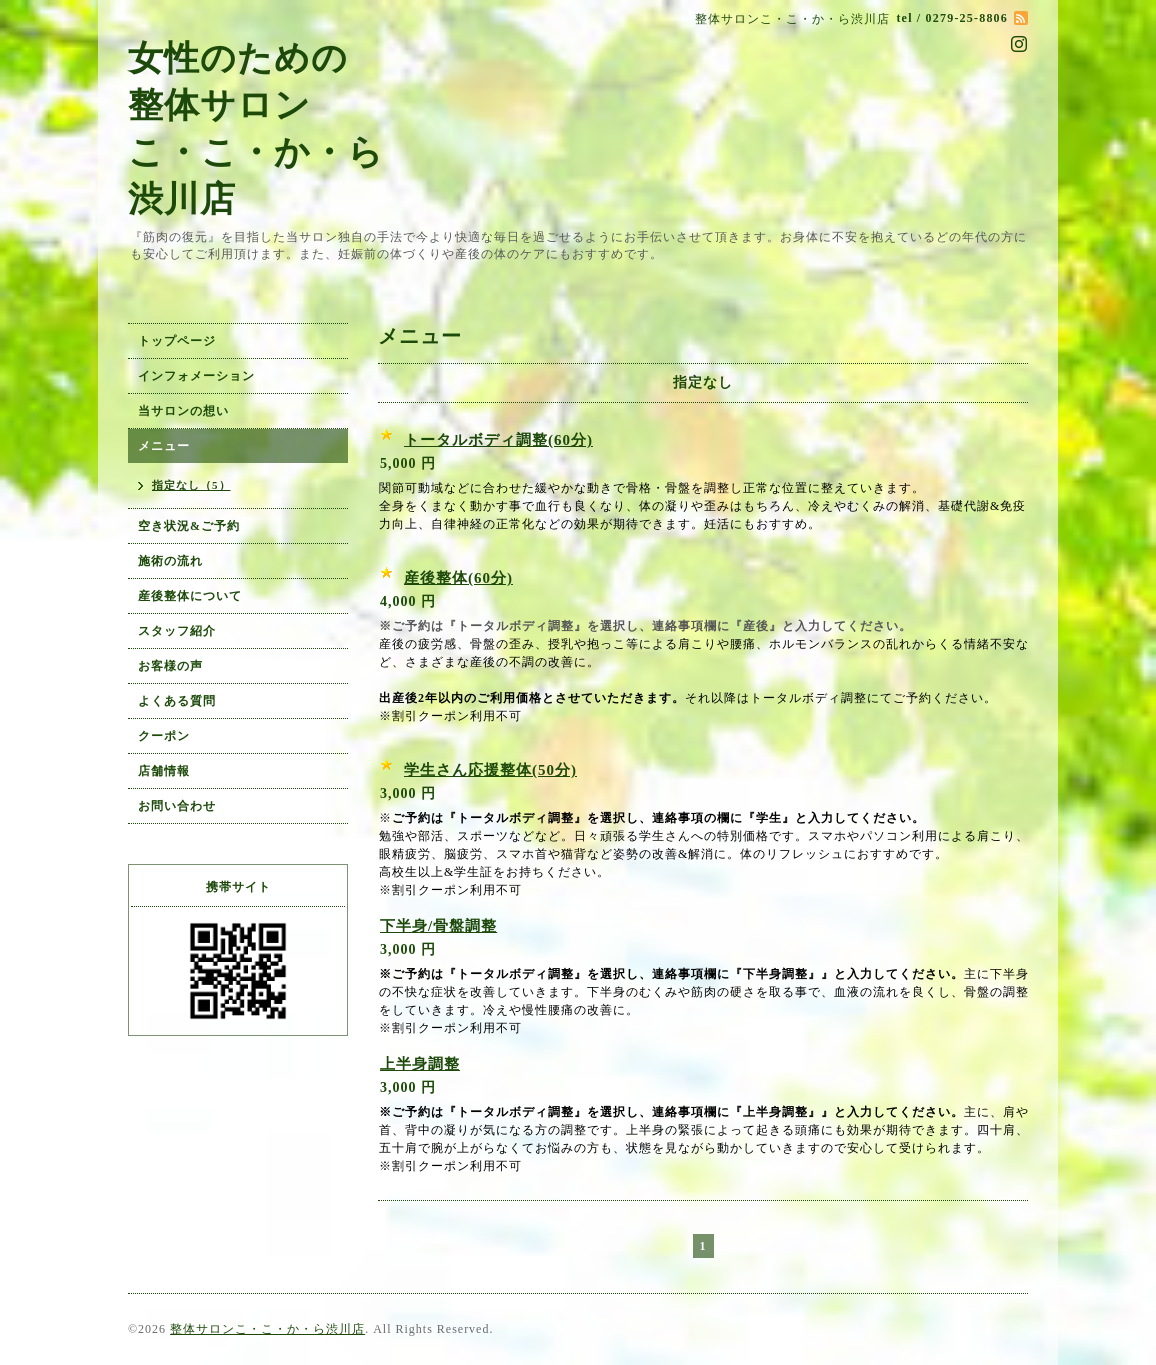 The width and height of the screenshot is (1156, 1365). Describe the element at coordinates (164, 736) in the screenshot. I see `クーポン` at that location.